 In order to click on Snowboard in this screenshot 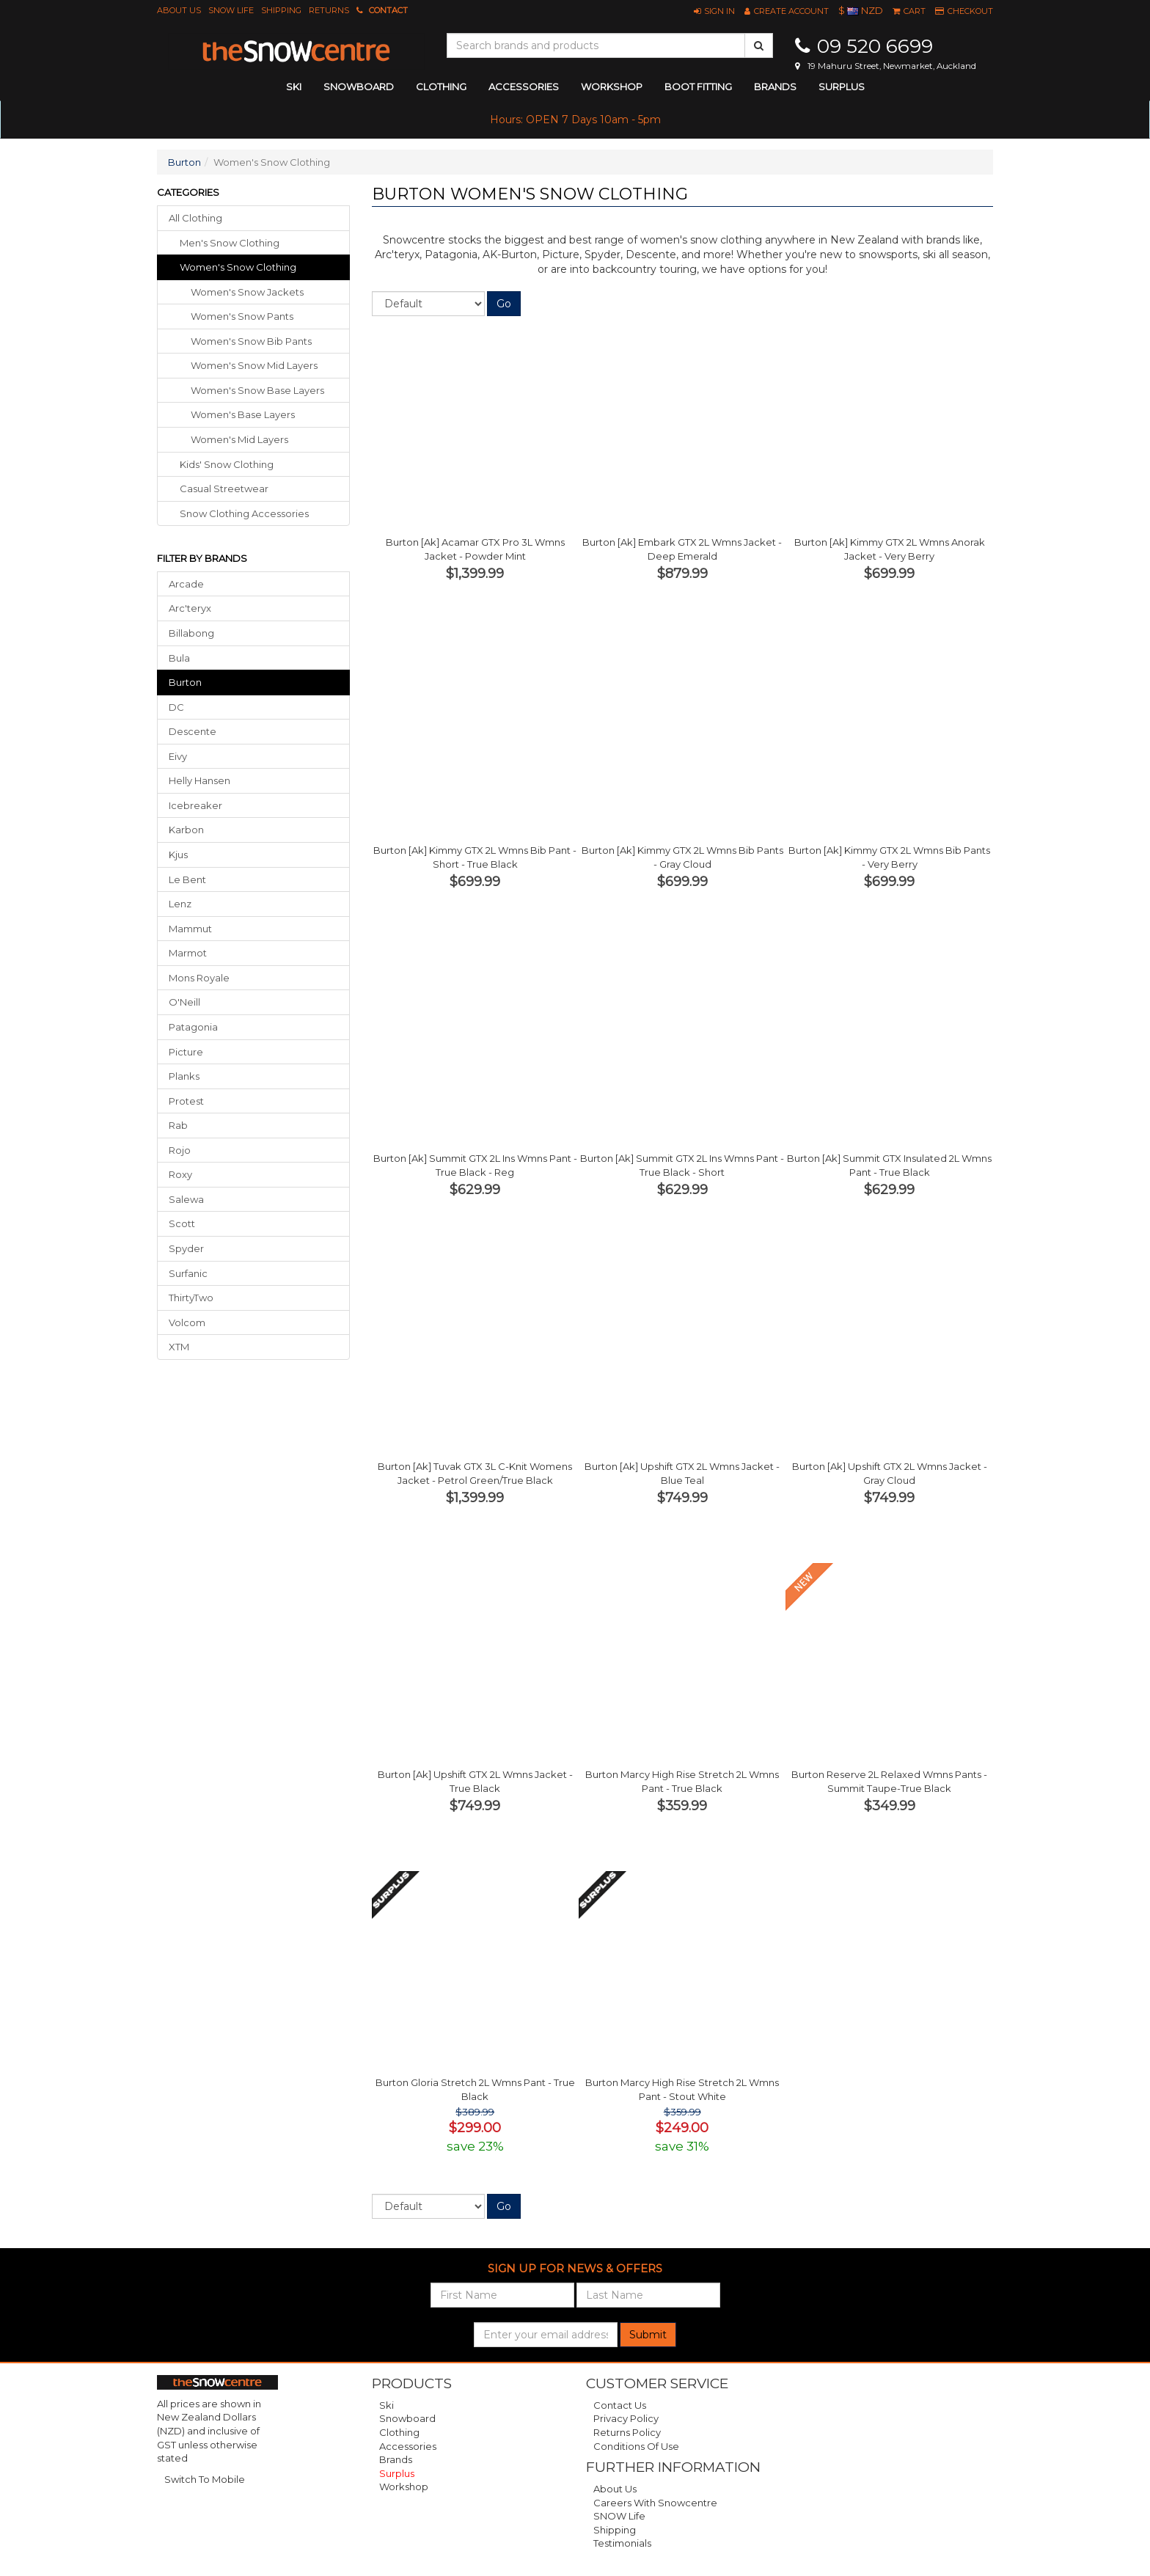, I will do `click(407, 2418)`.